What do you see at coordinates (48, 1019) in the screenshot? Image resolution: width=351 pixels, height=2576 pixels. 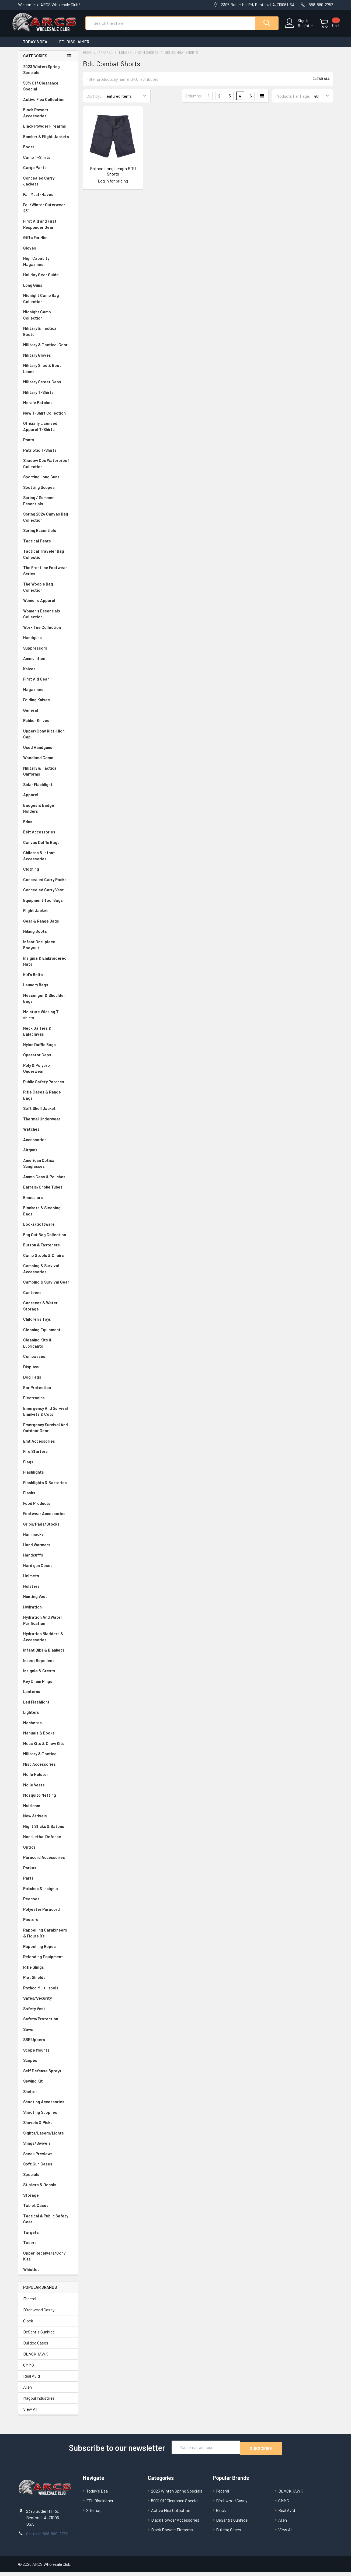 I see `Moisture Wicking T-shirts` at bounding box center [48, 1019].